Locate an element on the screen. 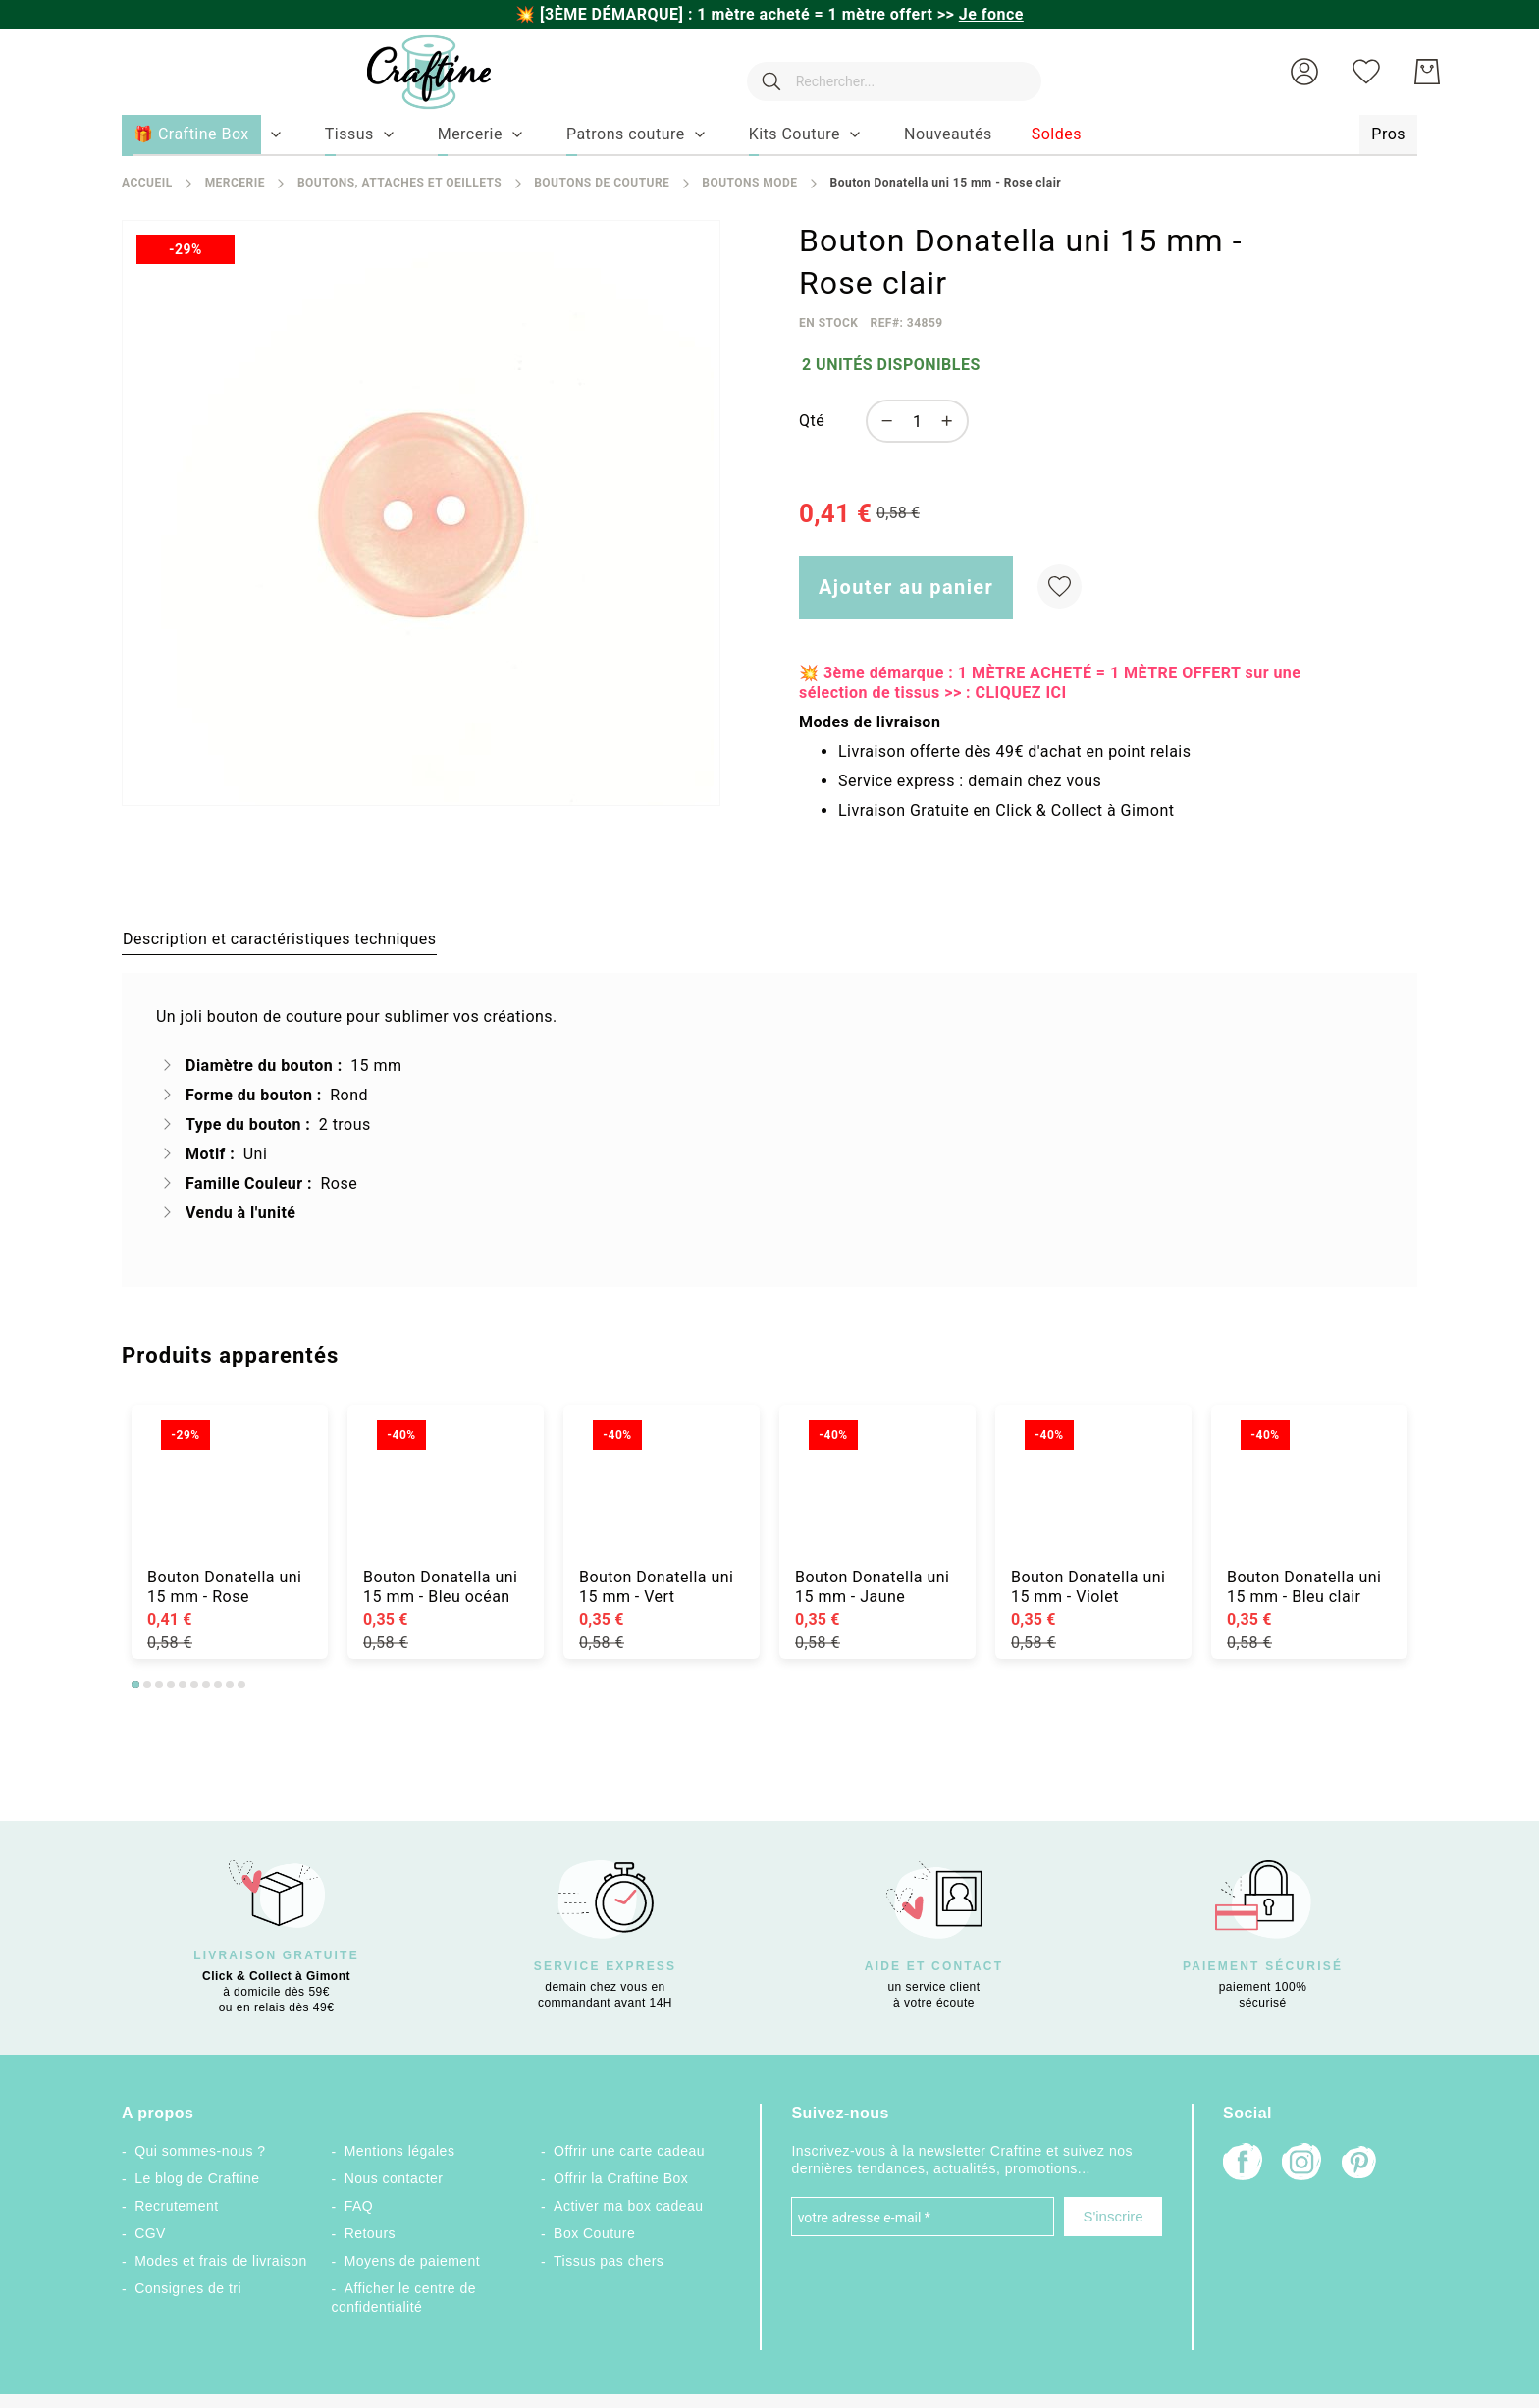 The height and width of the screenshot is (2408, 1539). [Facebook] is located at coordinates (1242, 2164).